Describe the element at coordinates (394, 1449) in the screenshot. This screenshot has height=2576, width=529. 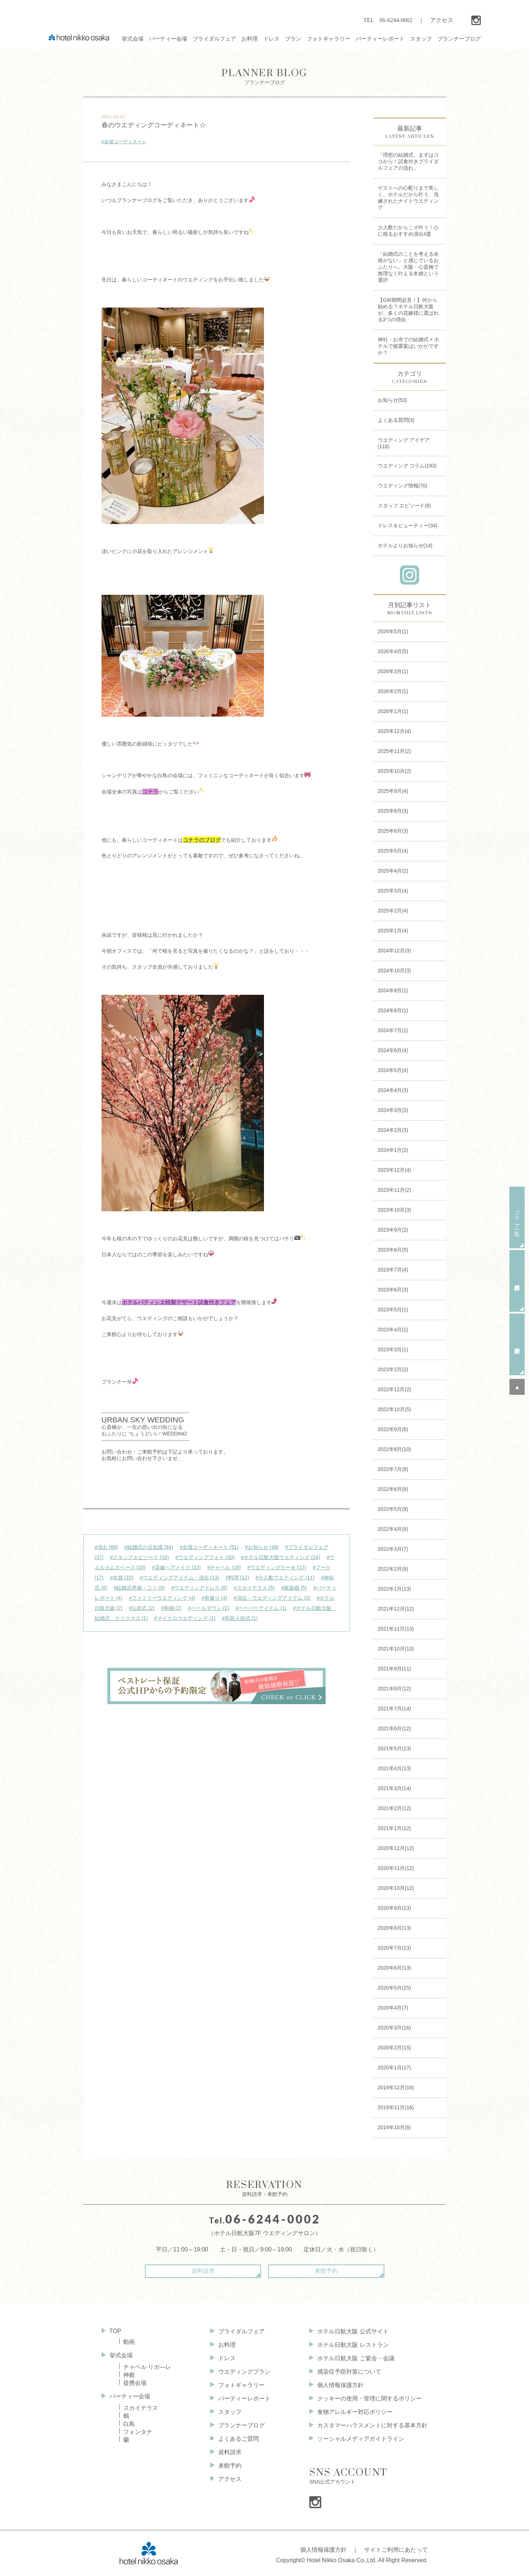
I see `2022年8月(10)` at that location.